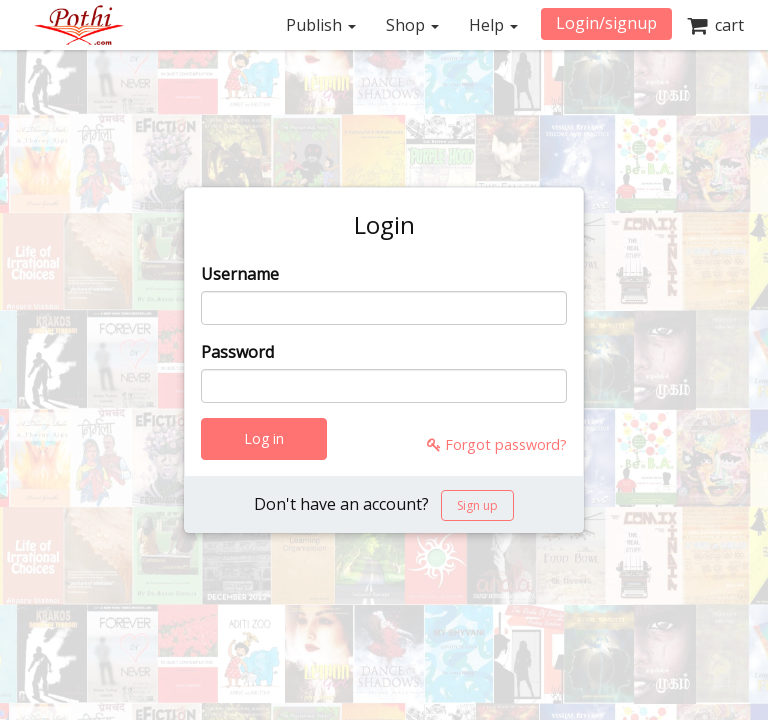 The image size is (768, 720). Describe the element at coordinates (264, 438) in the screenshot. I see `Log in` at that location.